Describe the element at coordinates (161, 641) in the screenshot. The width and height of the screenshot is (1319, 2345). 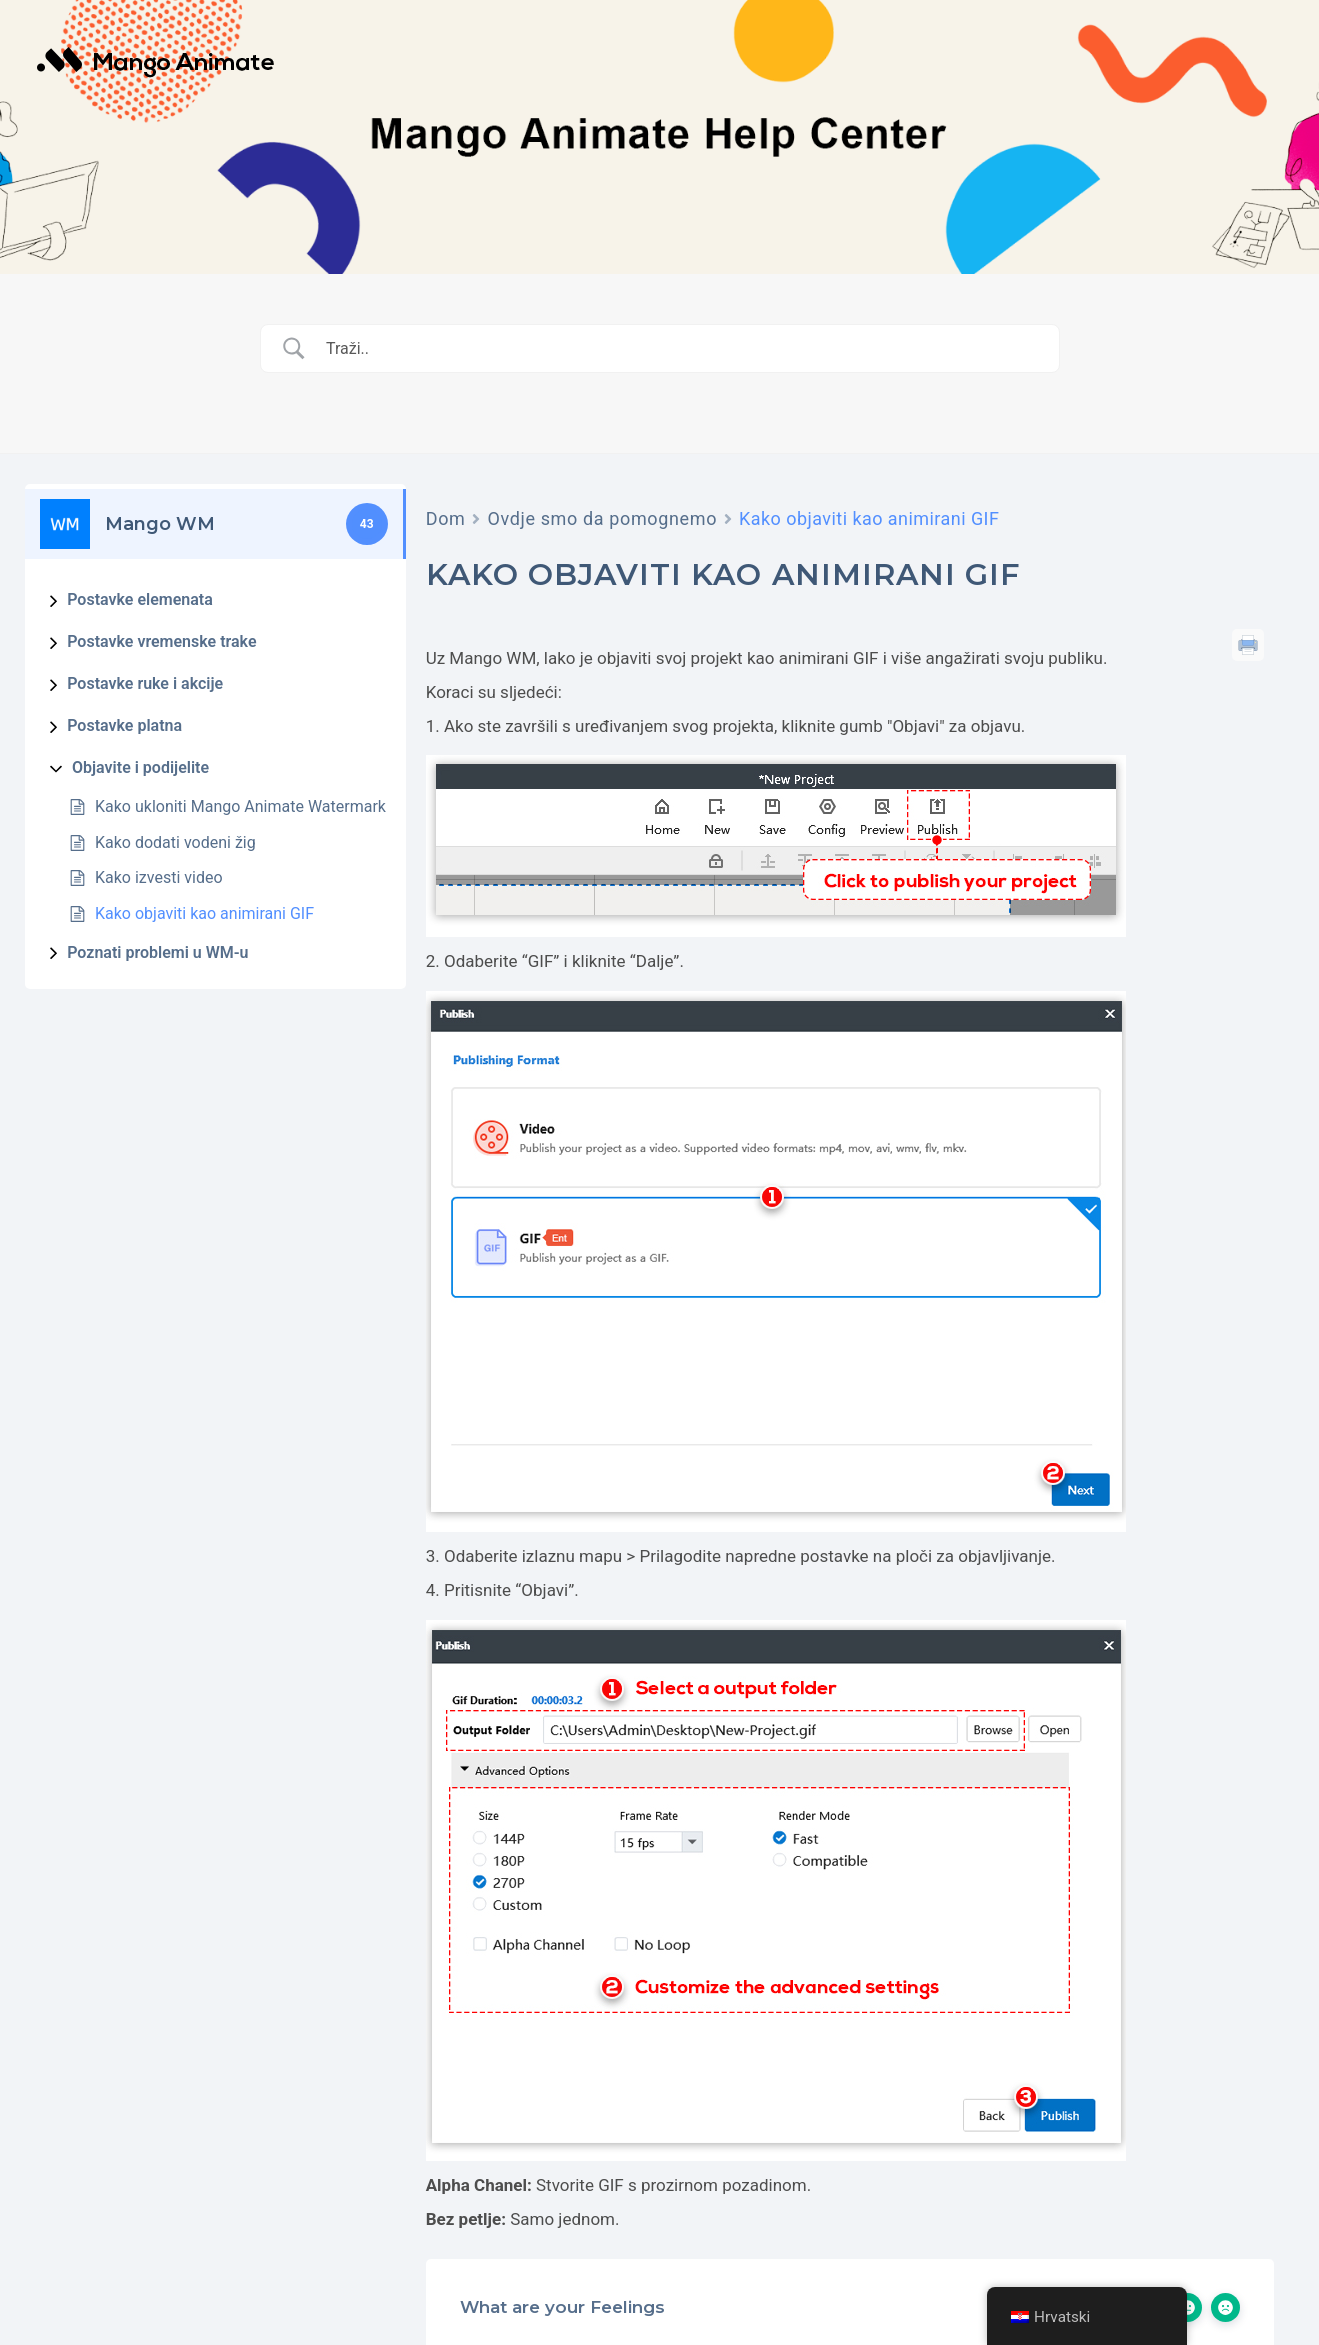
I see `Postavke vremenske trake` at that location.